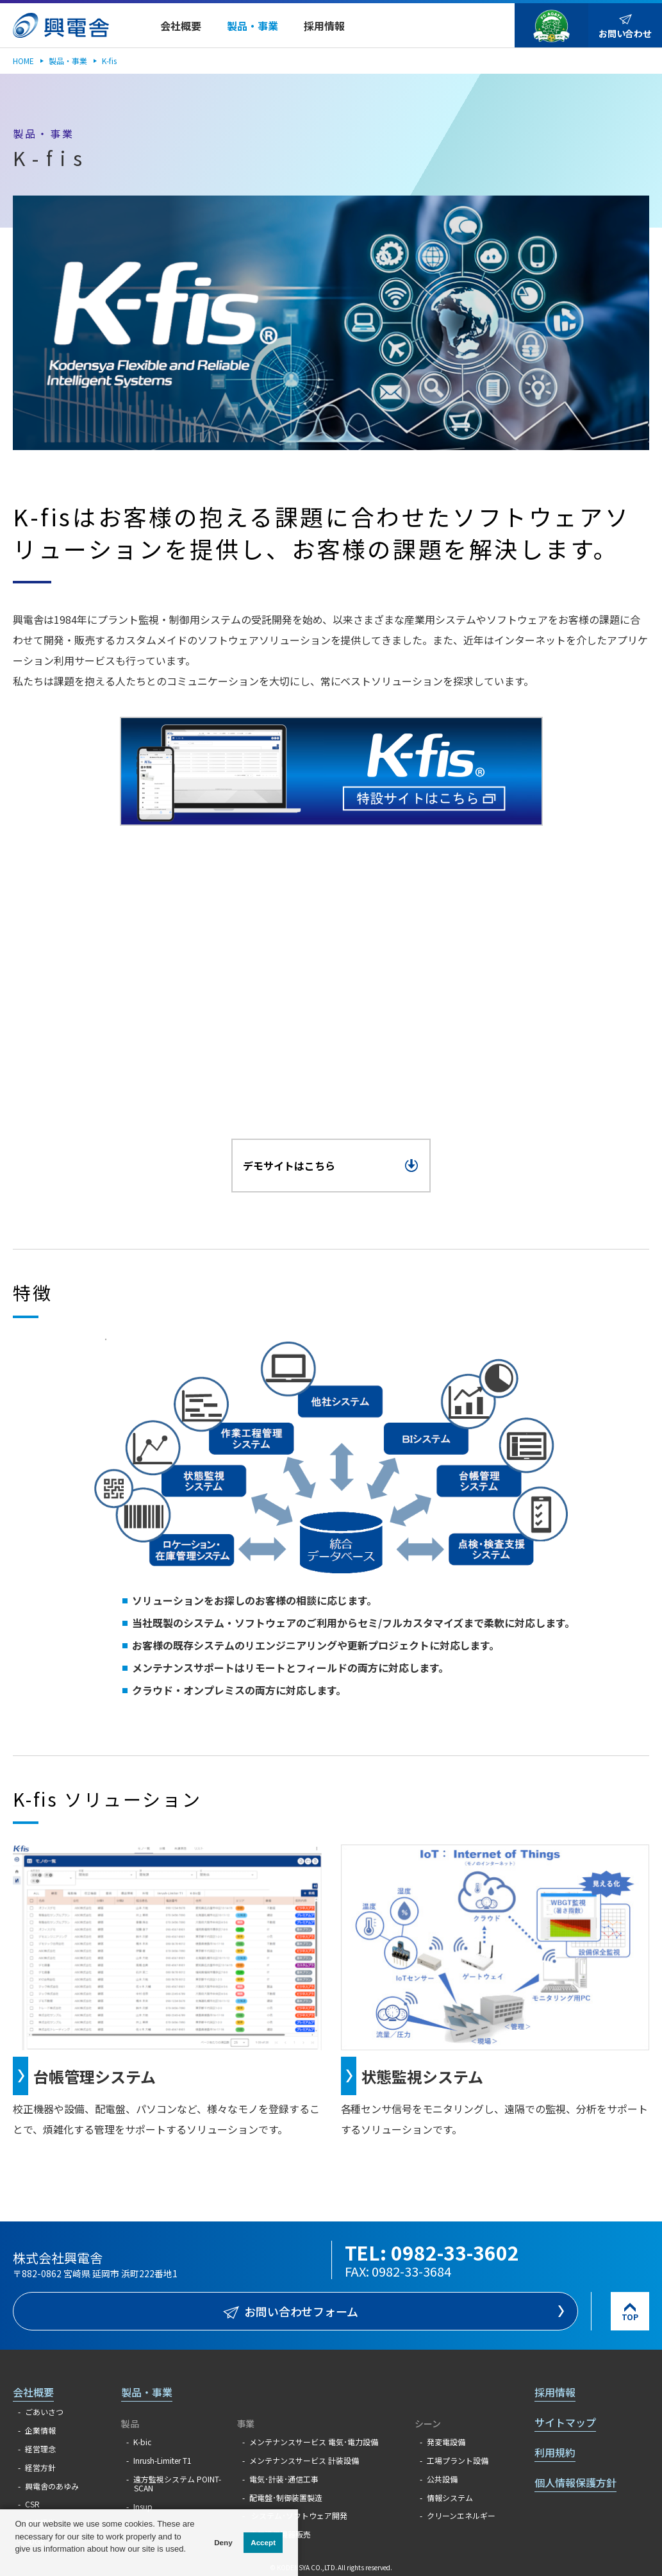 The width and height of the screenshot is (662, 2576). I want to click on 経営方針, so click(40, 2467).